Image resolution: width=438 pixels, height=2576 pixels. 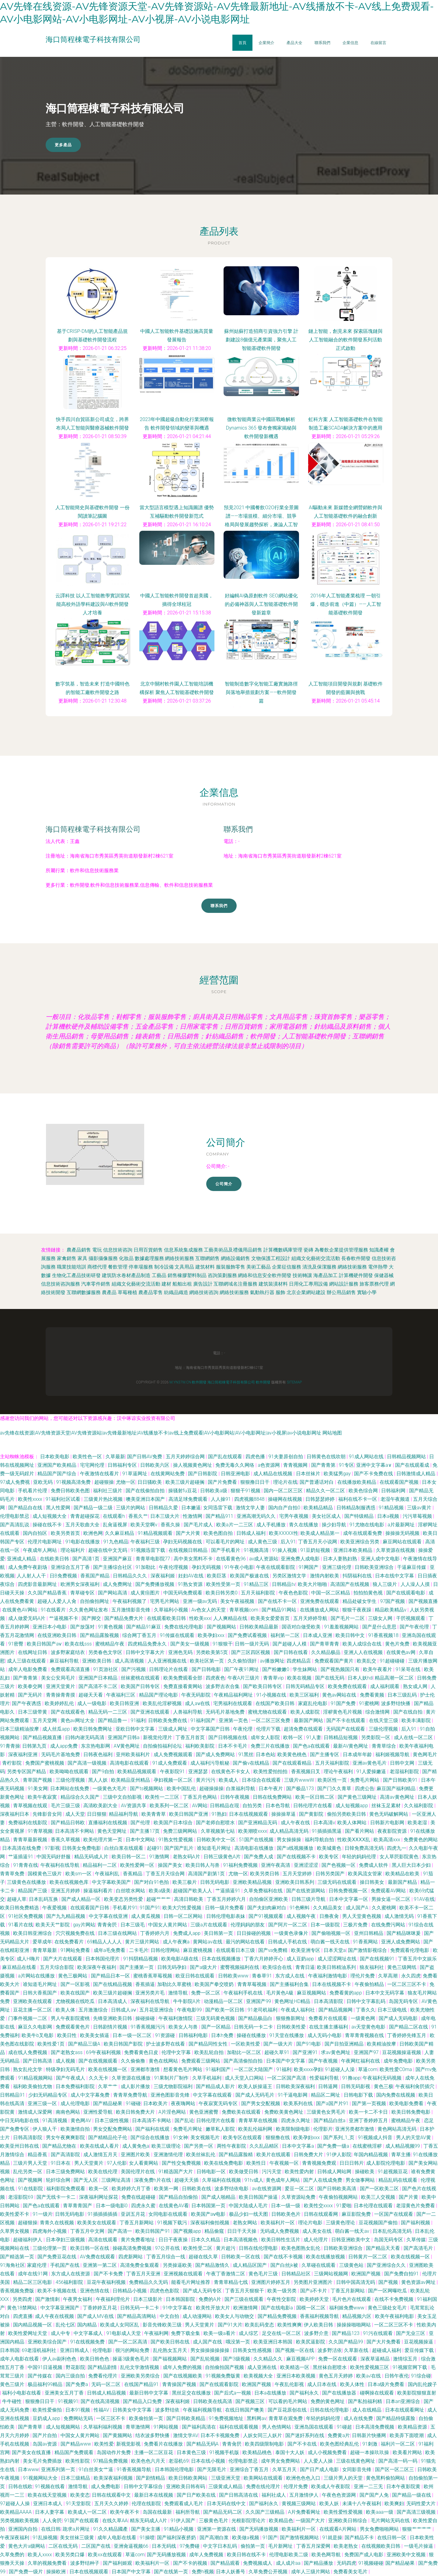 What do you see at coordinates (284, 2265) in the screenshot?
I see `国产白丝jk被` at bounding box center [284, 2265].